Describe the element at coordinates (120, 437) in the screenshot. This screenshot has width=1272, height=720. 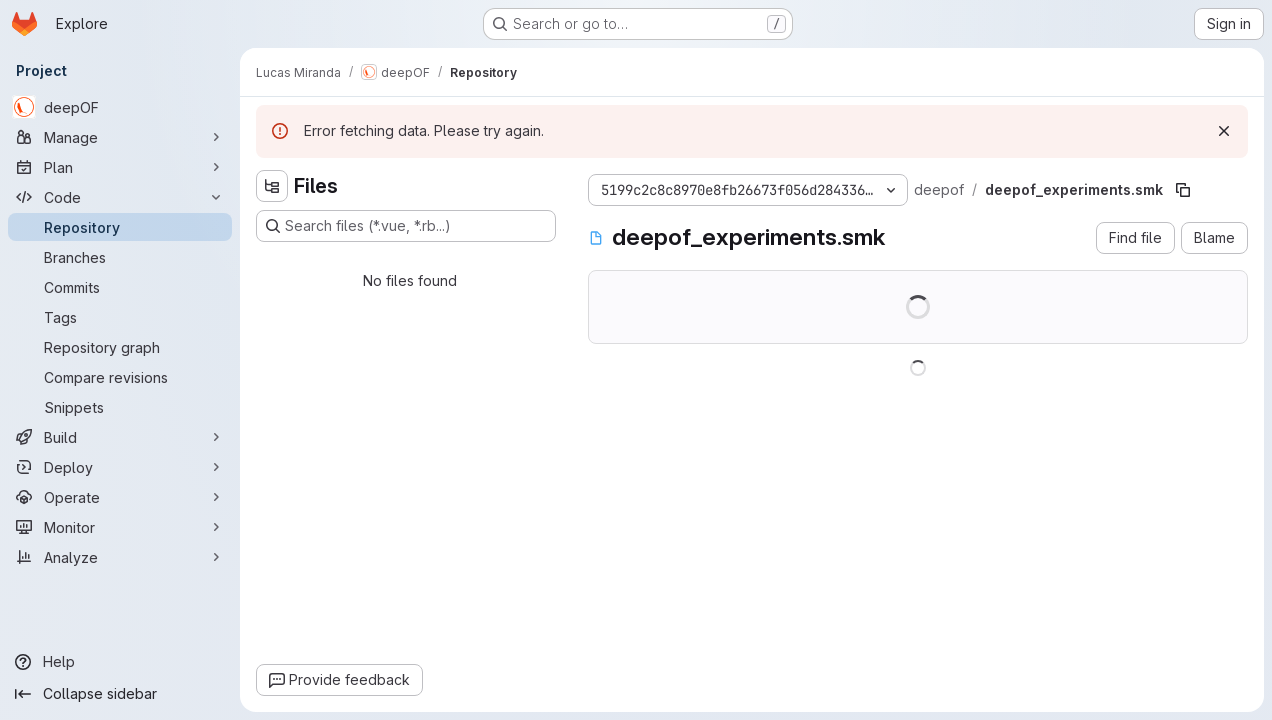
I see `[Build]` at that location.